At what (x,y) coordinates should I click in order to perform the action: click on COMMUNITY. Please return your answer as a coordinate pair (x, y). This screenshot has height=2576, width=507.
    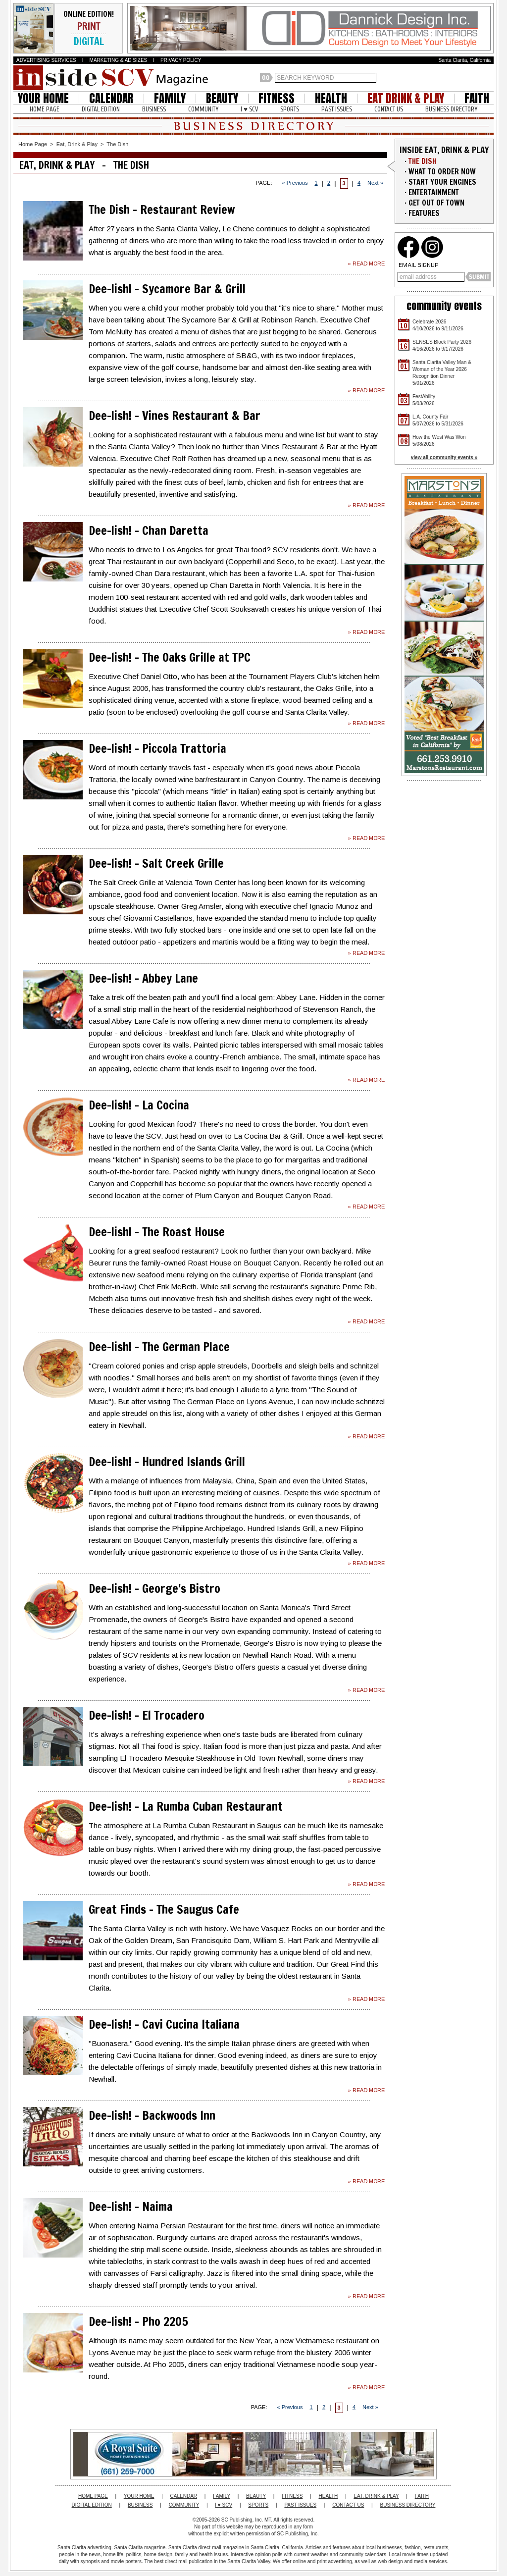
    Looking at the image, I should click on (203, 109).